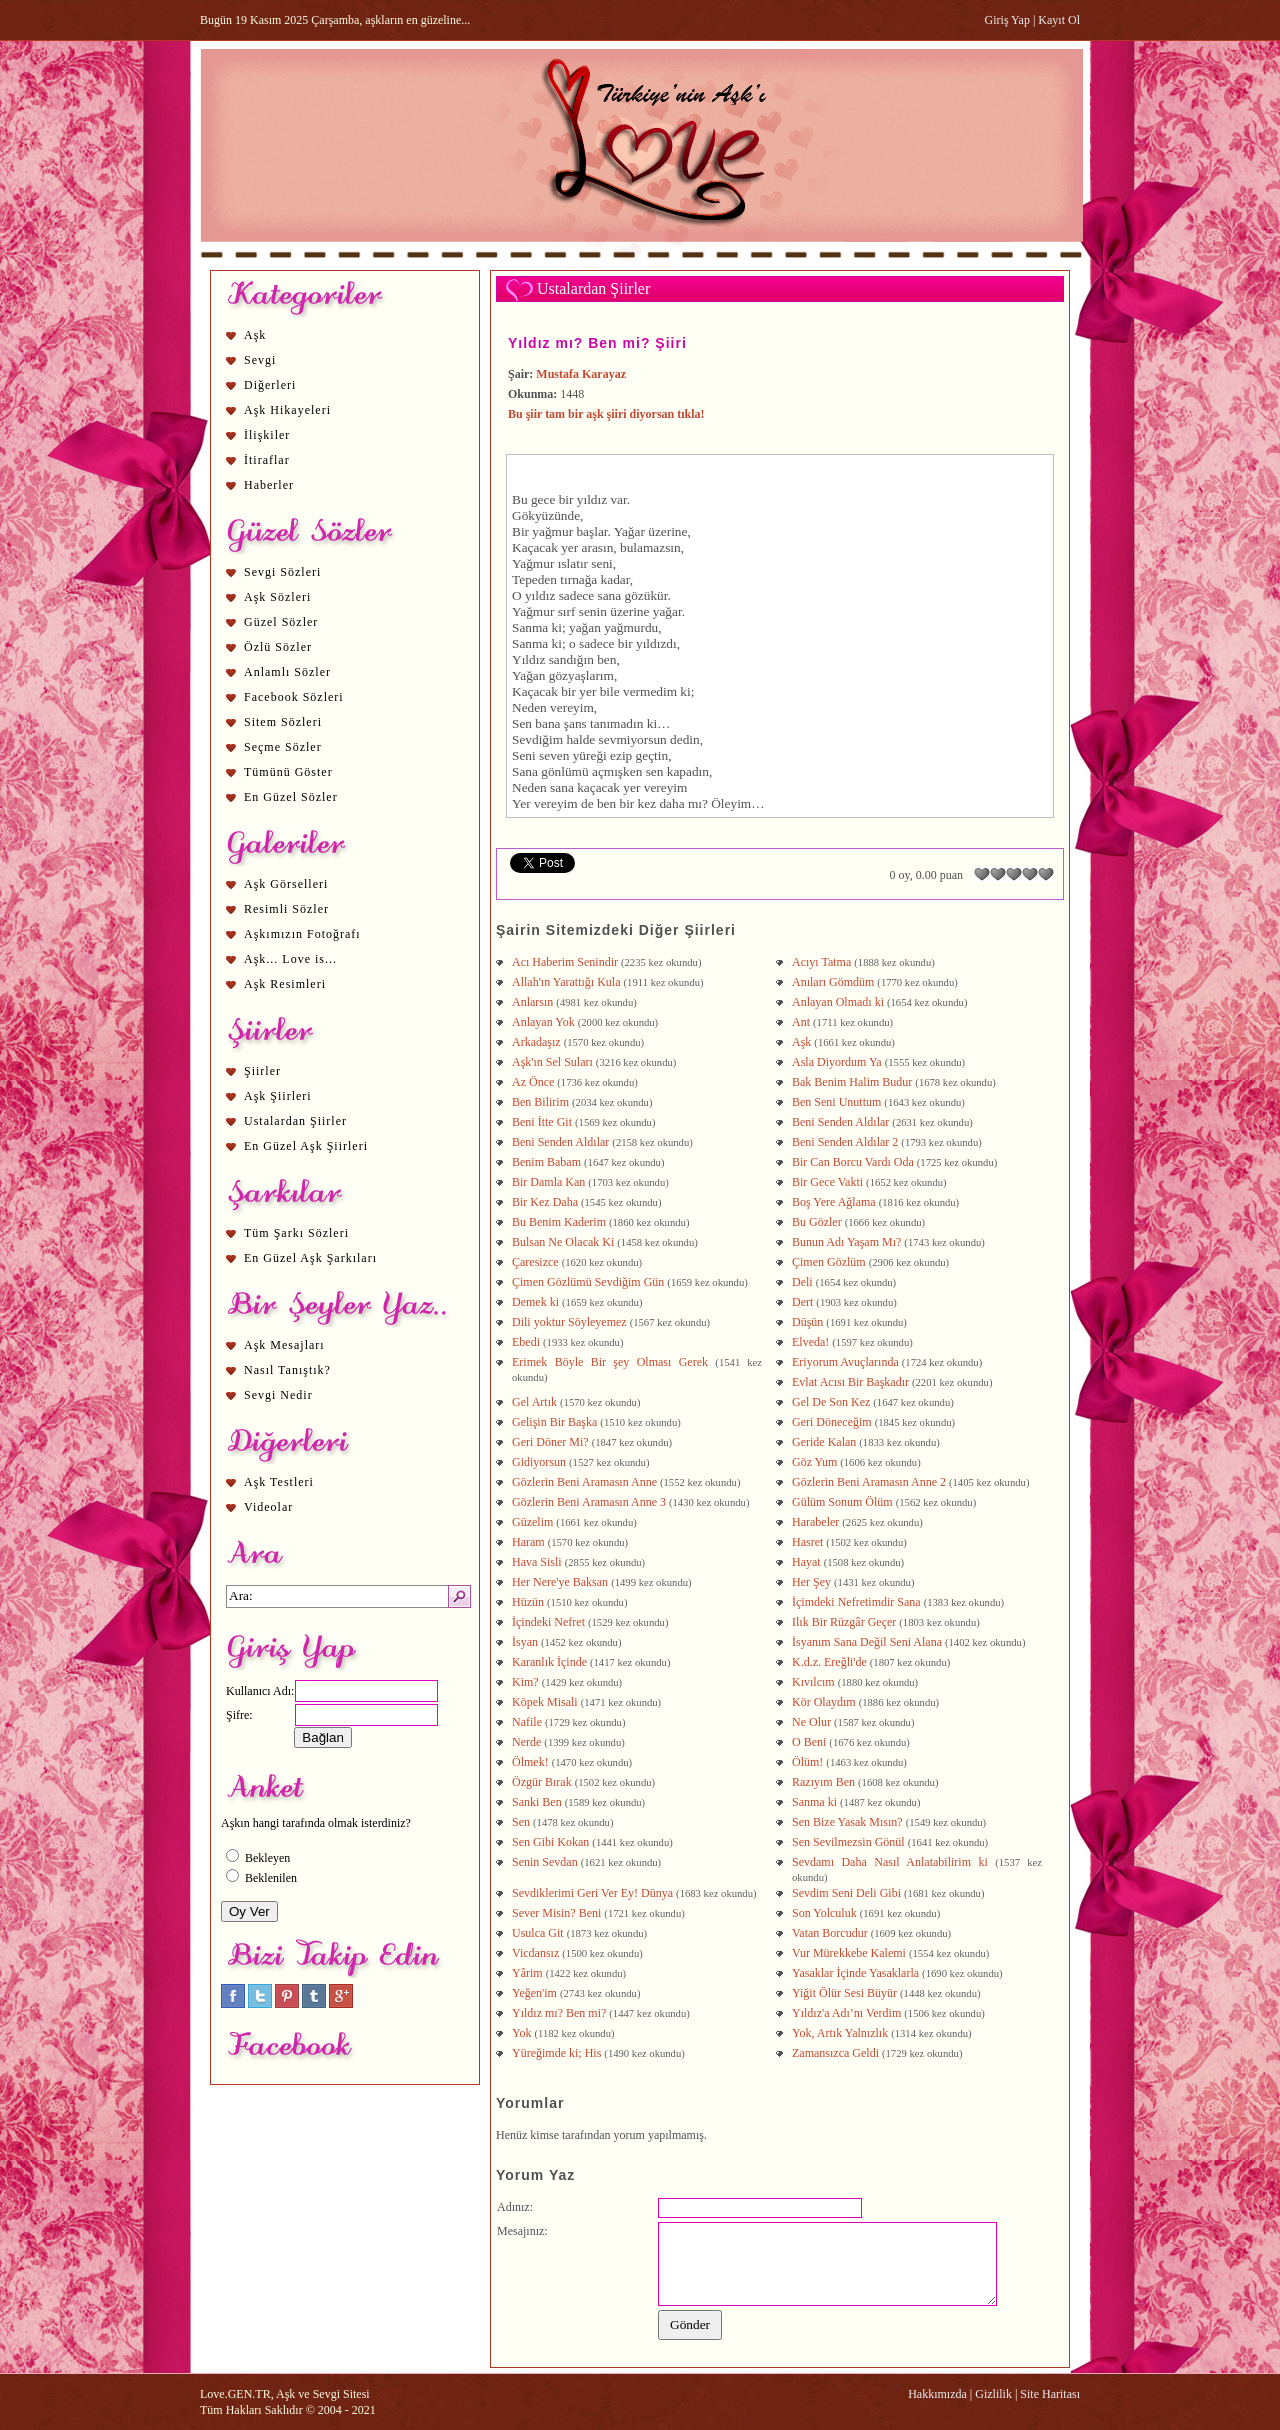  Describe the element at coordinates (533, 1082) in the screenshot. I see `Az Önce` at that location.